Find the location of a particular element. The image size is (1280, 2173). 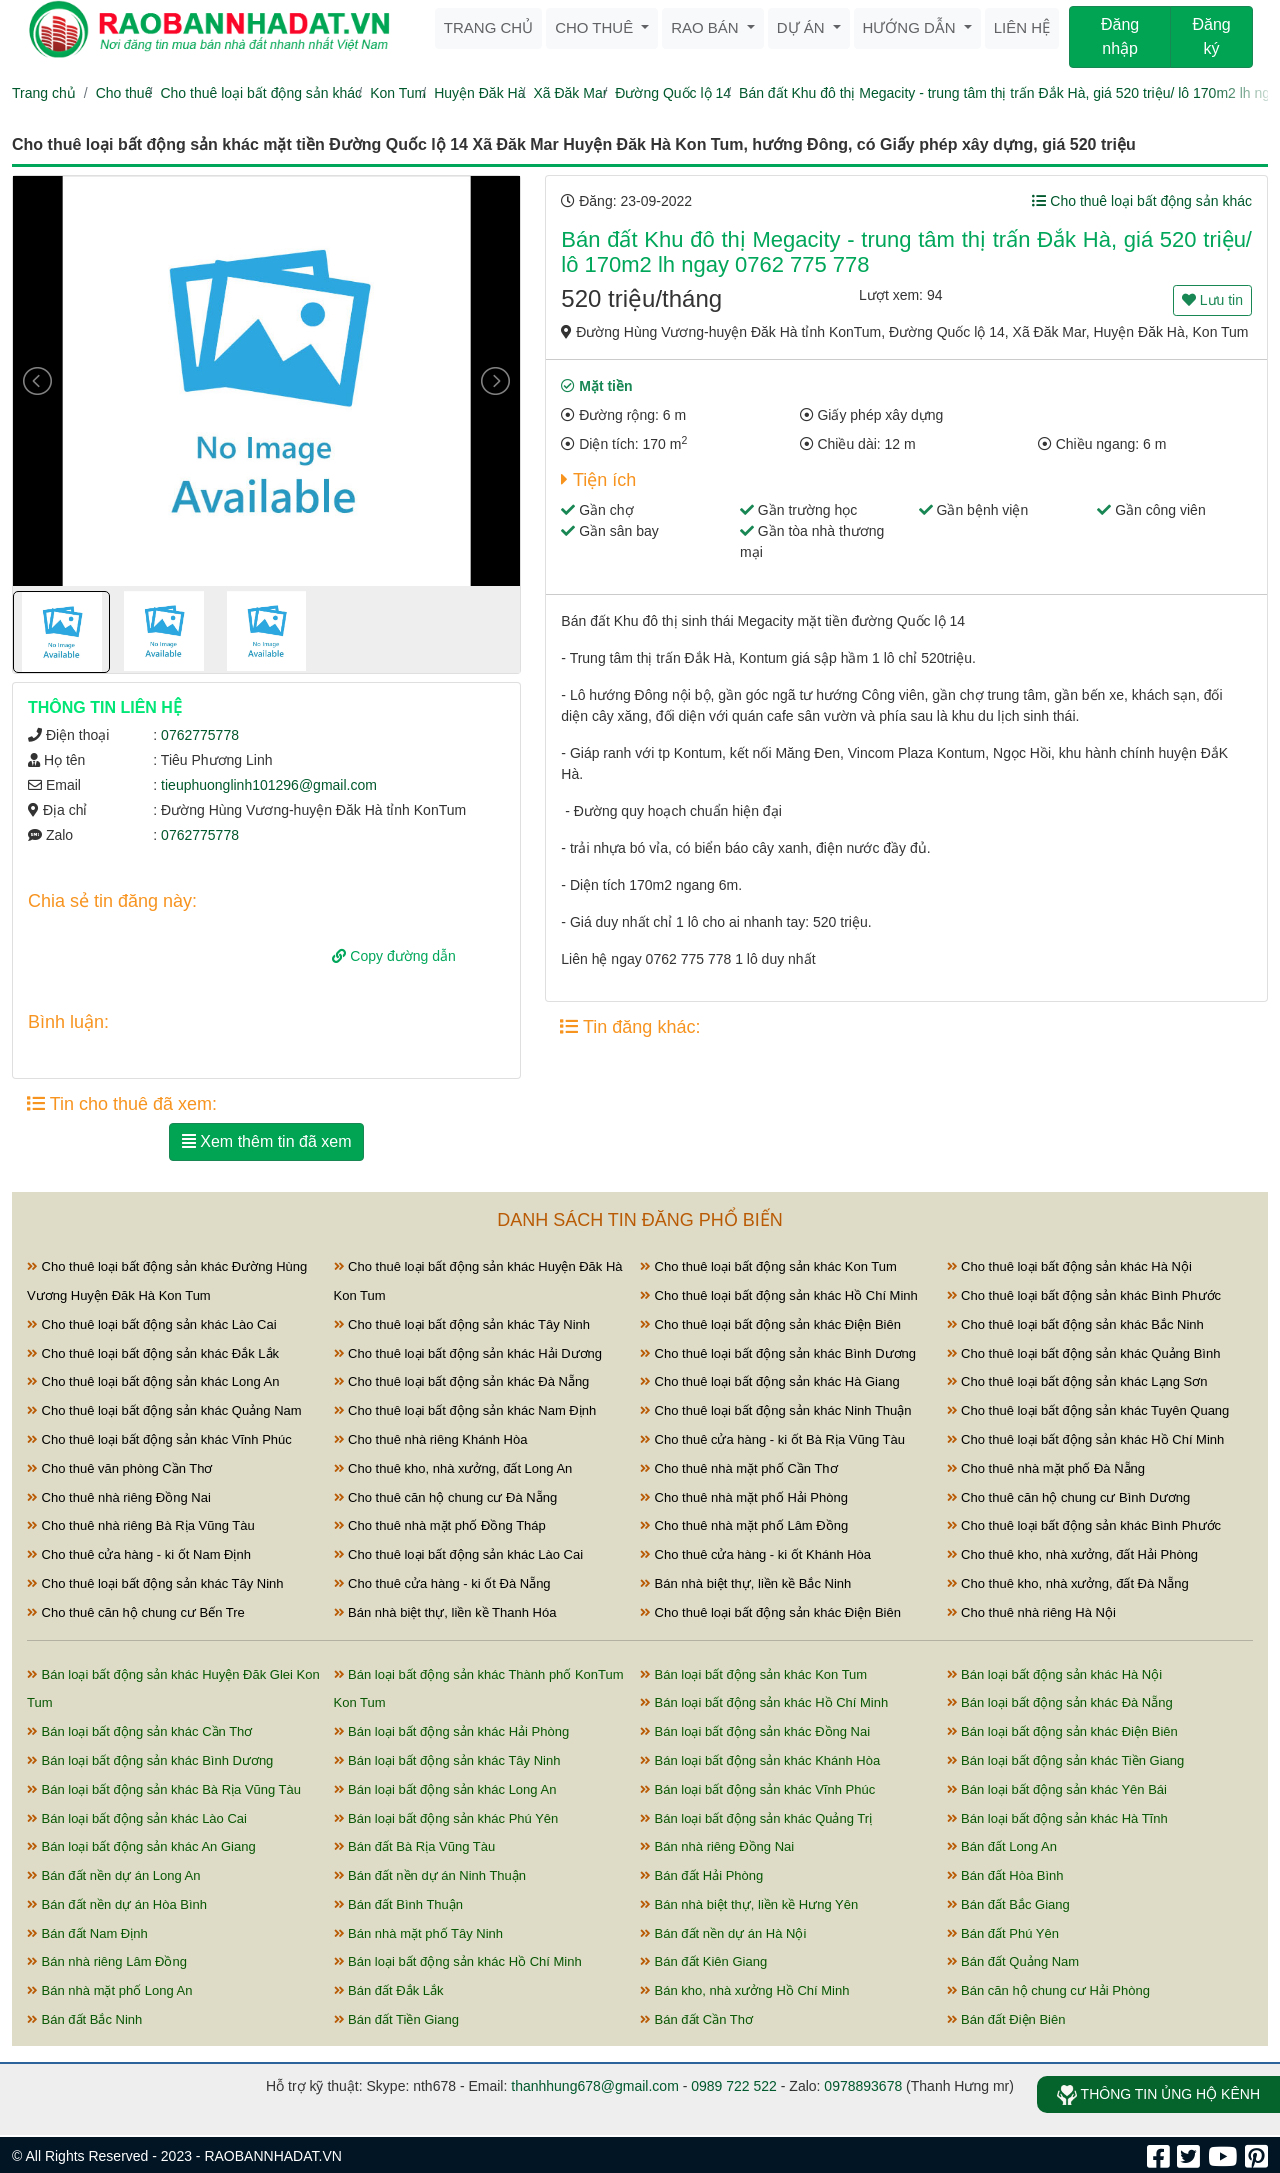

Trang chủ is located at coordinates (488, 27).